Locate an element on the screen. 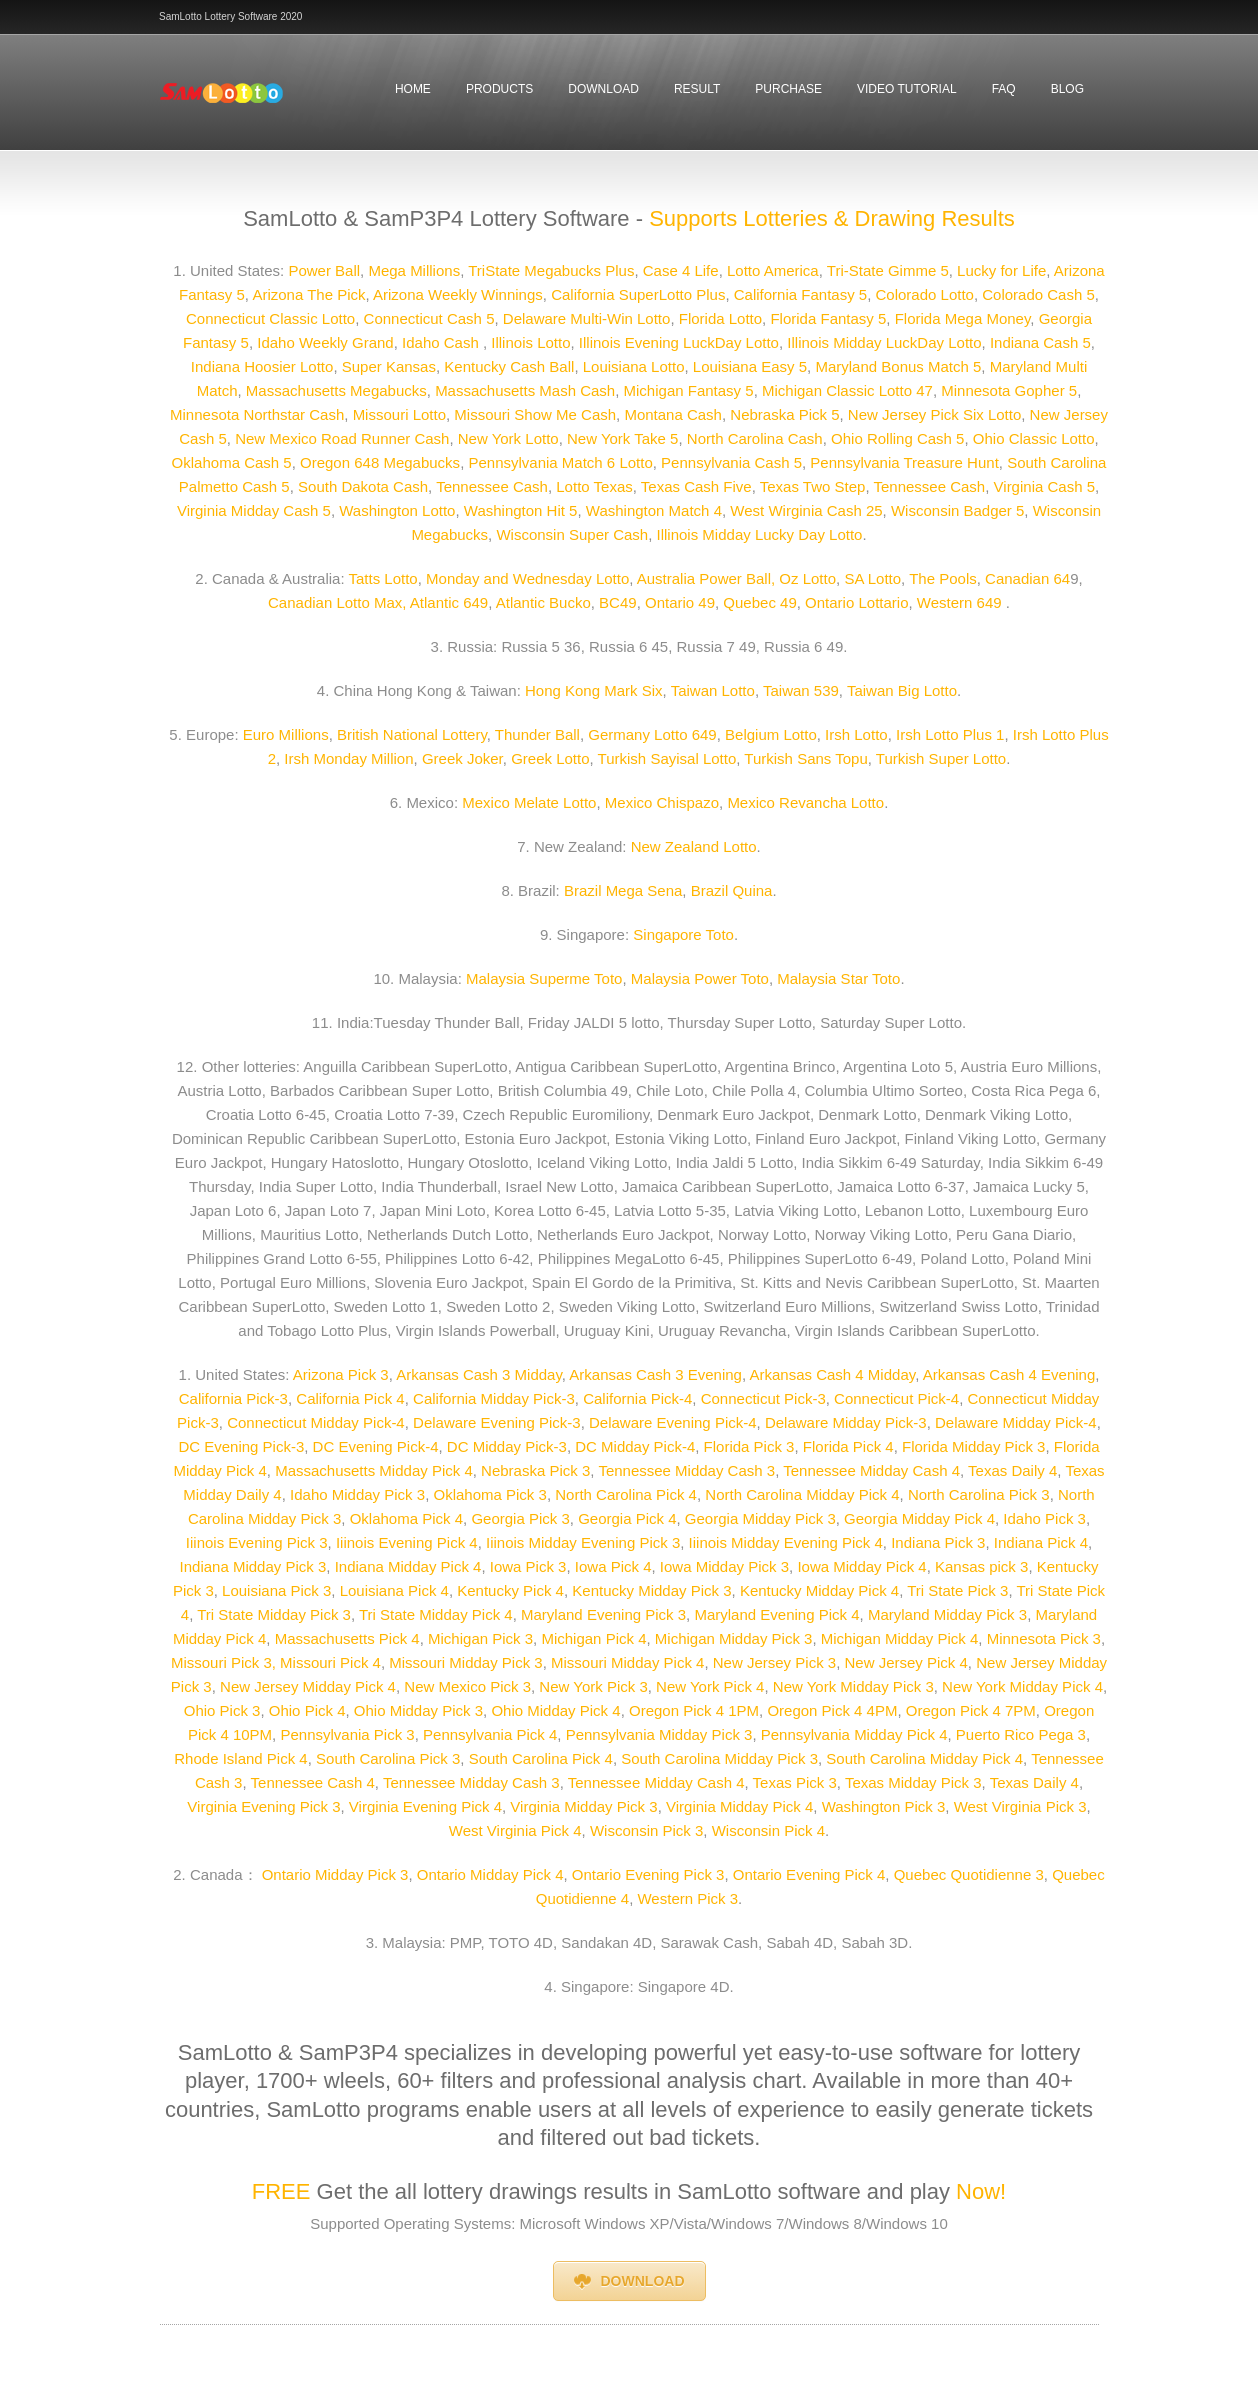 The image size is (1258, 2385). Taiwan Big Lotto is located at coordinates (902, 690).